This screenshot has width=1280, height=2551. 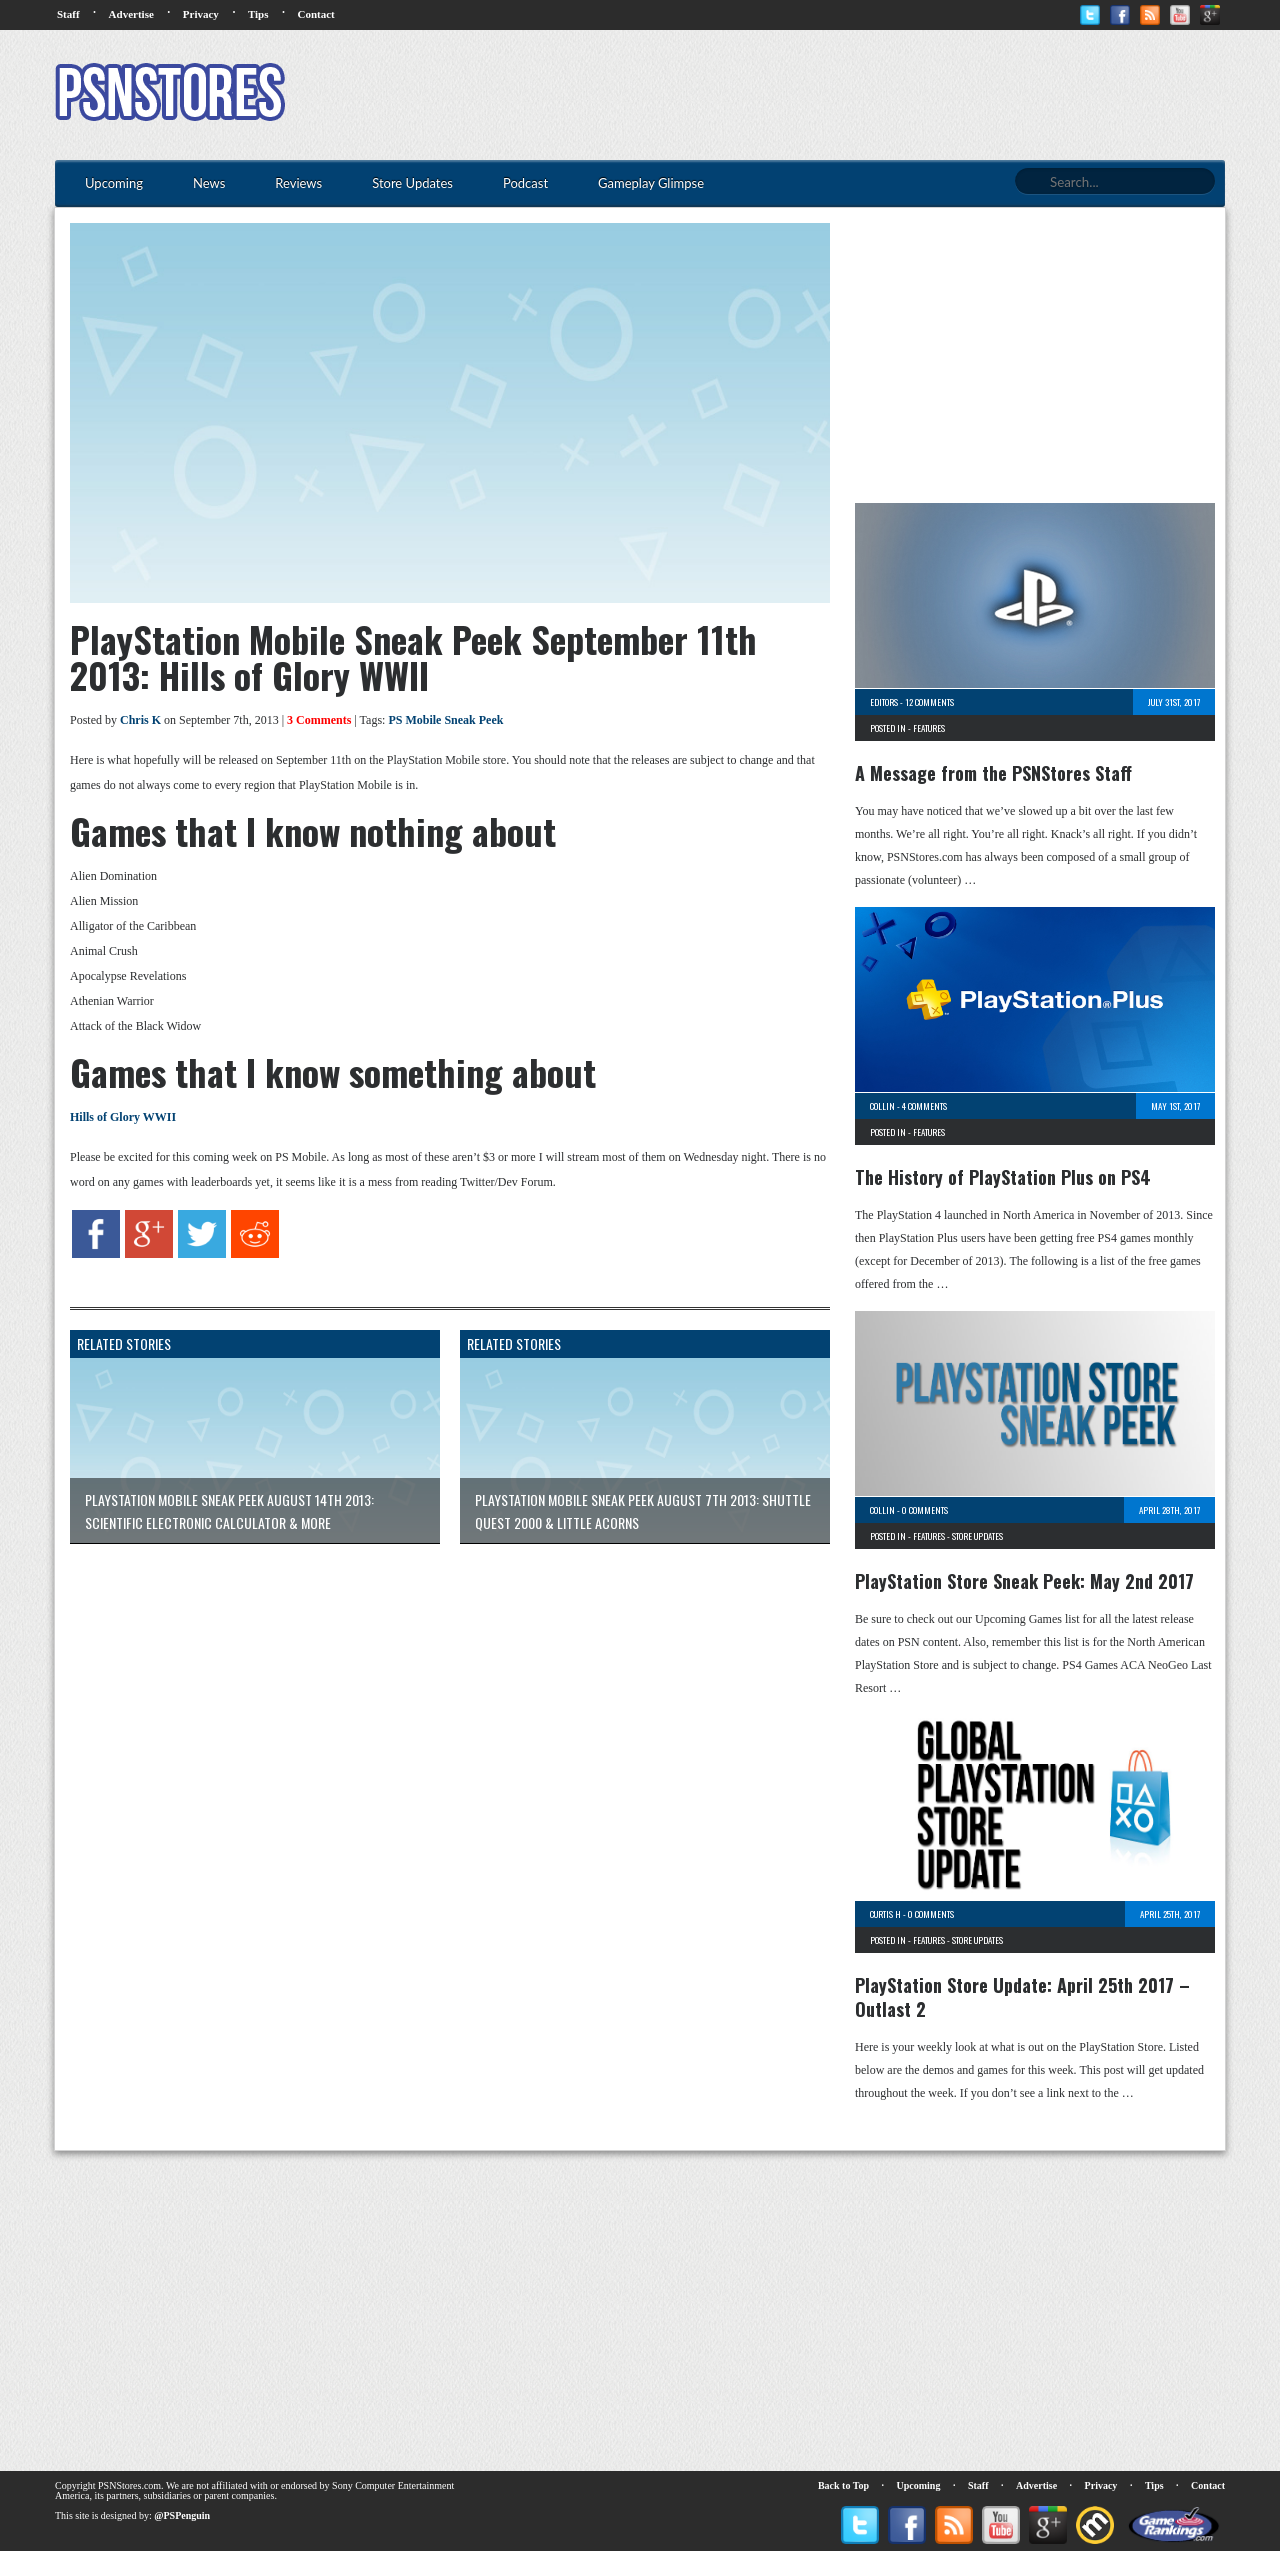 What do you see at coordinates (131, 14) in the screenshot?
I see `Advertise` at bounding box center [131, 14].